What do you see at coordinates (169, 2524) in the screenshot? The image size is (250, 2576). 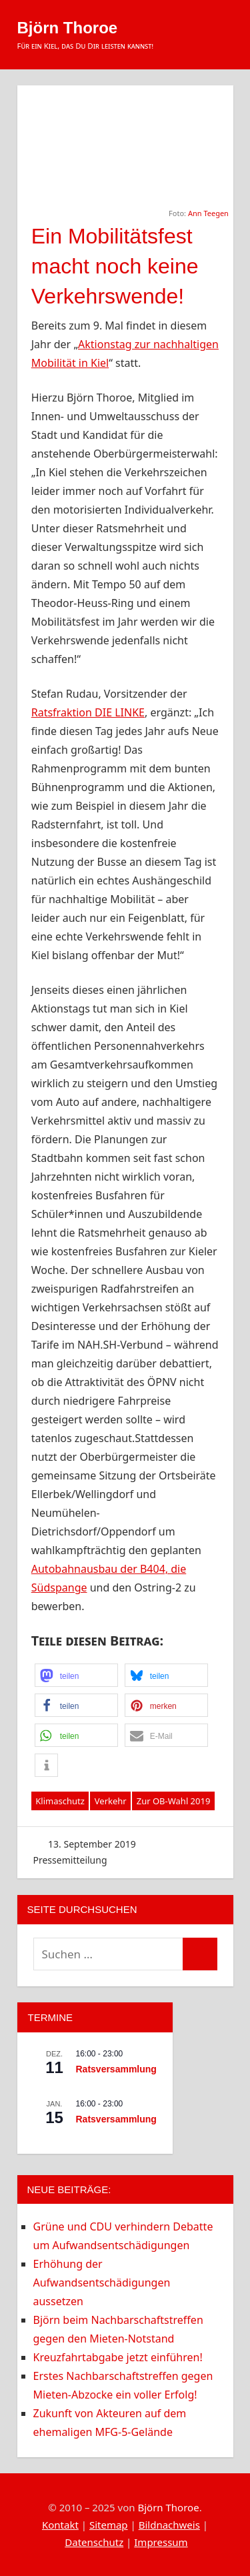 I see `Bildnachweis` at bounding box center [169, 2524].